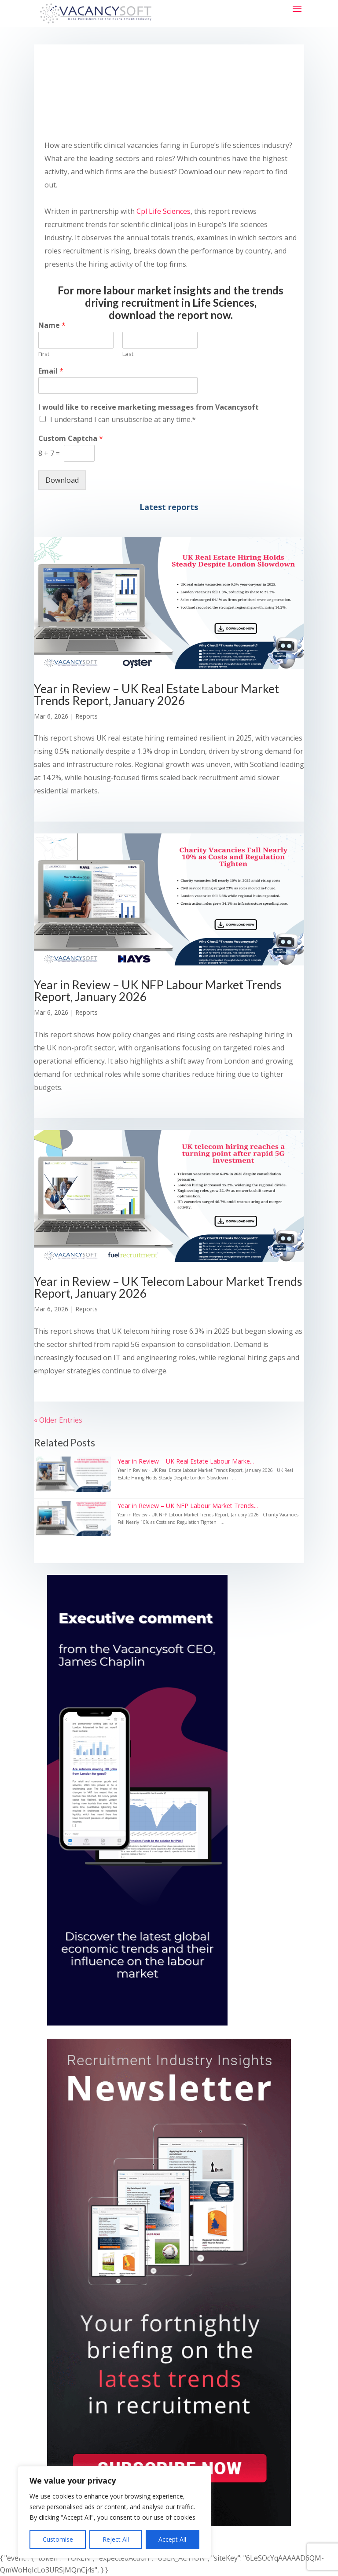 This screenshot has height=2576, width=338. What do you see at coordinates (114, 2512) in the screenshot?
I see `[region]` at bounding box center [114, 2512].